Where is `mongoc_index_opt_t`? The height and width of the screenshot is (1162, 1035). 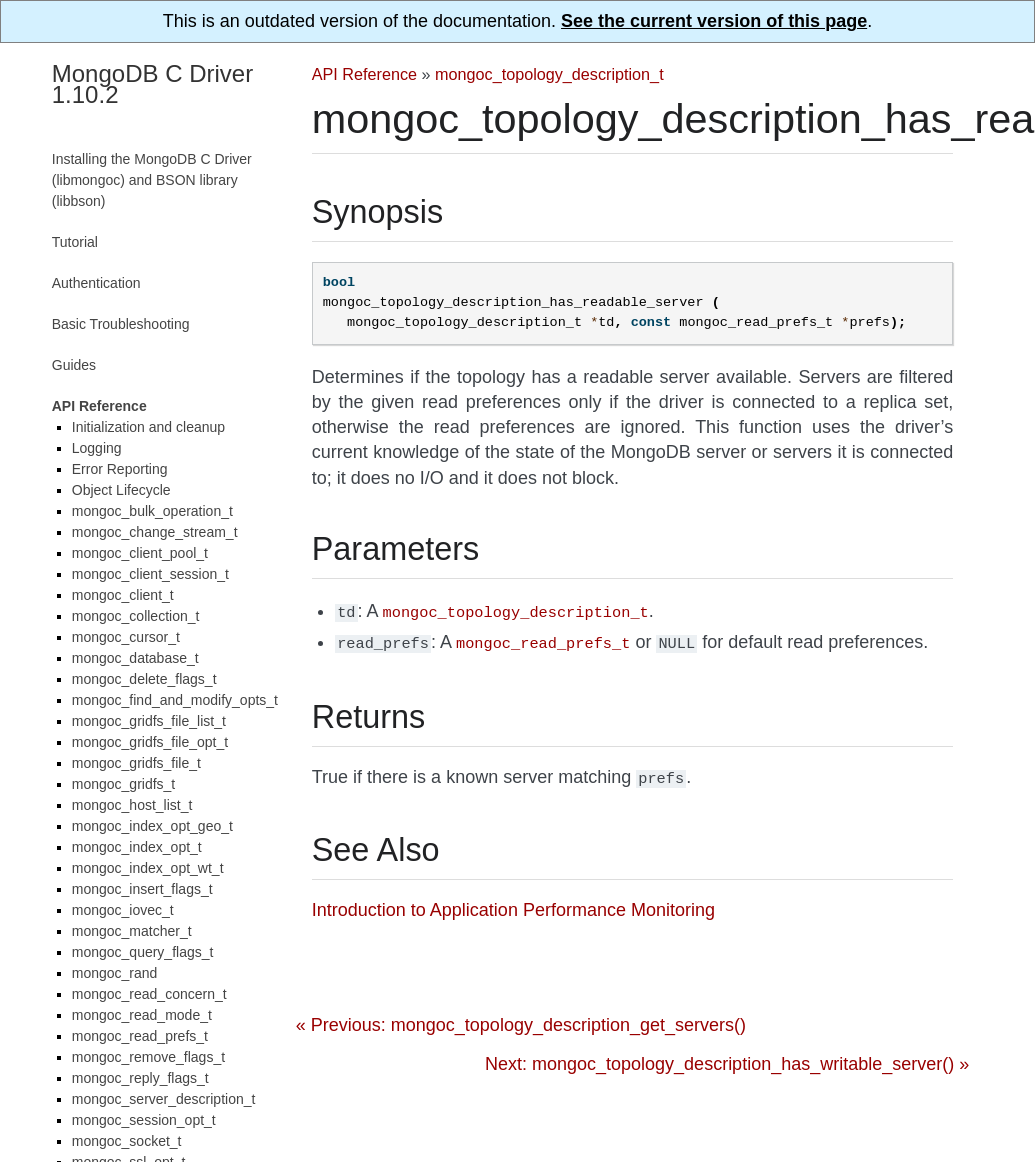
mongoc_index_opt_t is located at coordinates (137, 847).